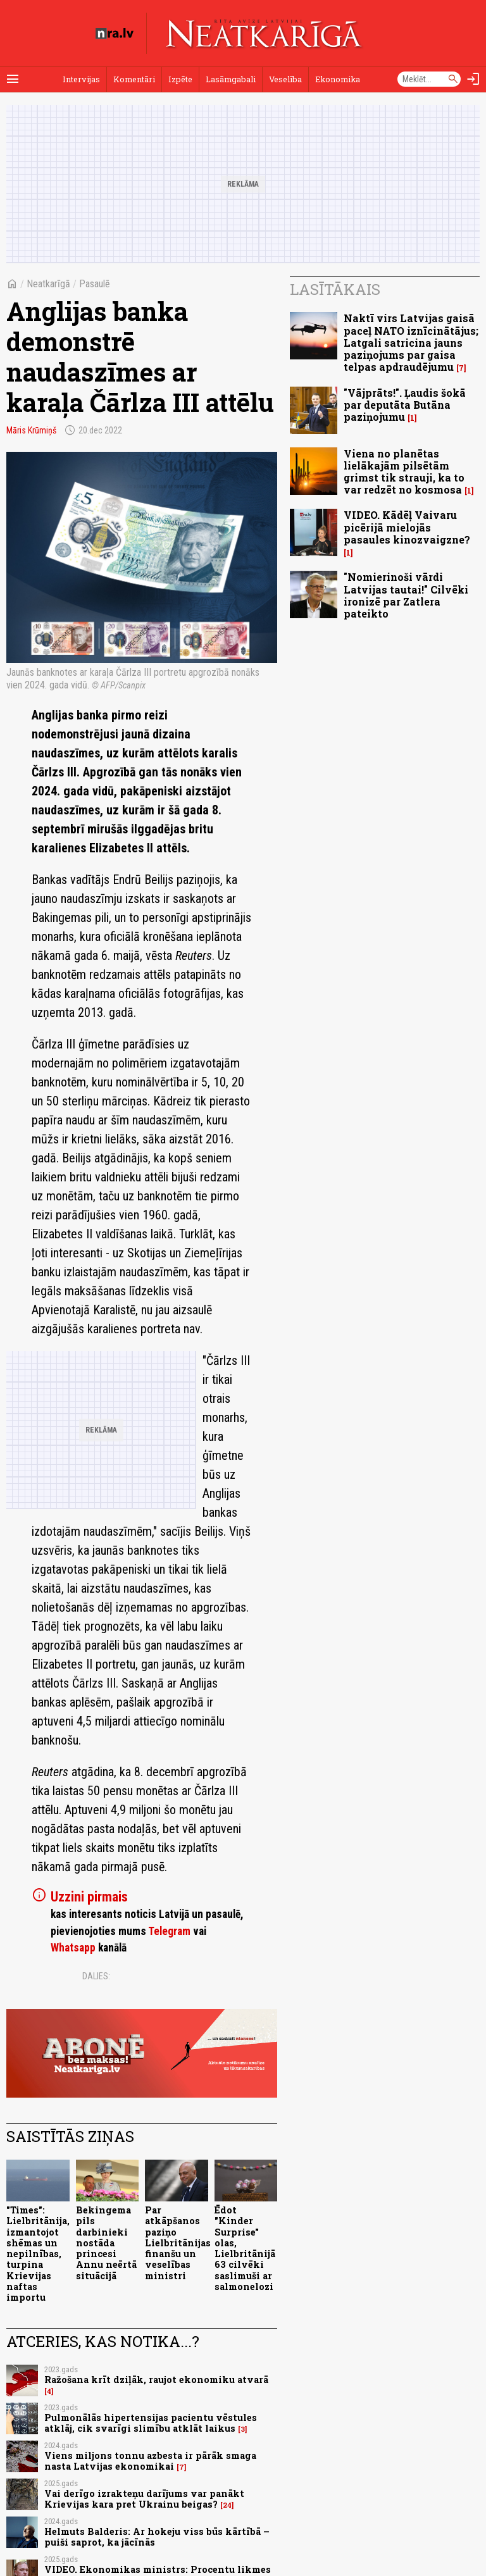 The height and width of the screenshot is (2576, 486). What do you see at coordinates (156, 2380) in the screenshot?
I see `Ražošana krīt dziļāk, raujot ekonomiku atvarā` at bounding box center [156, 2380].